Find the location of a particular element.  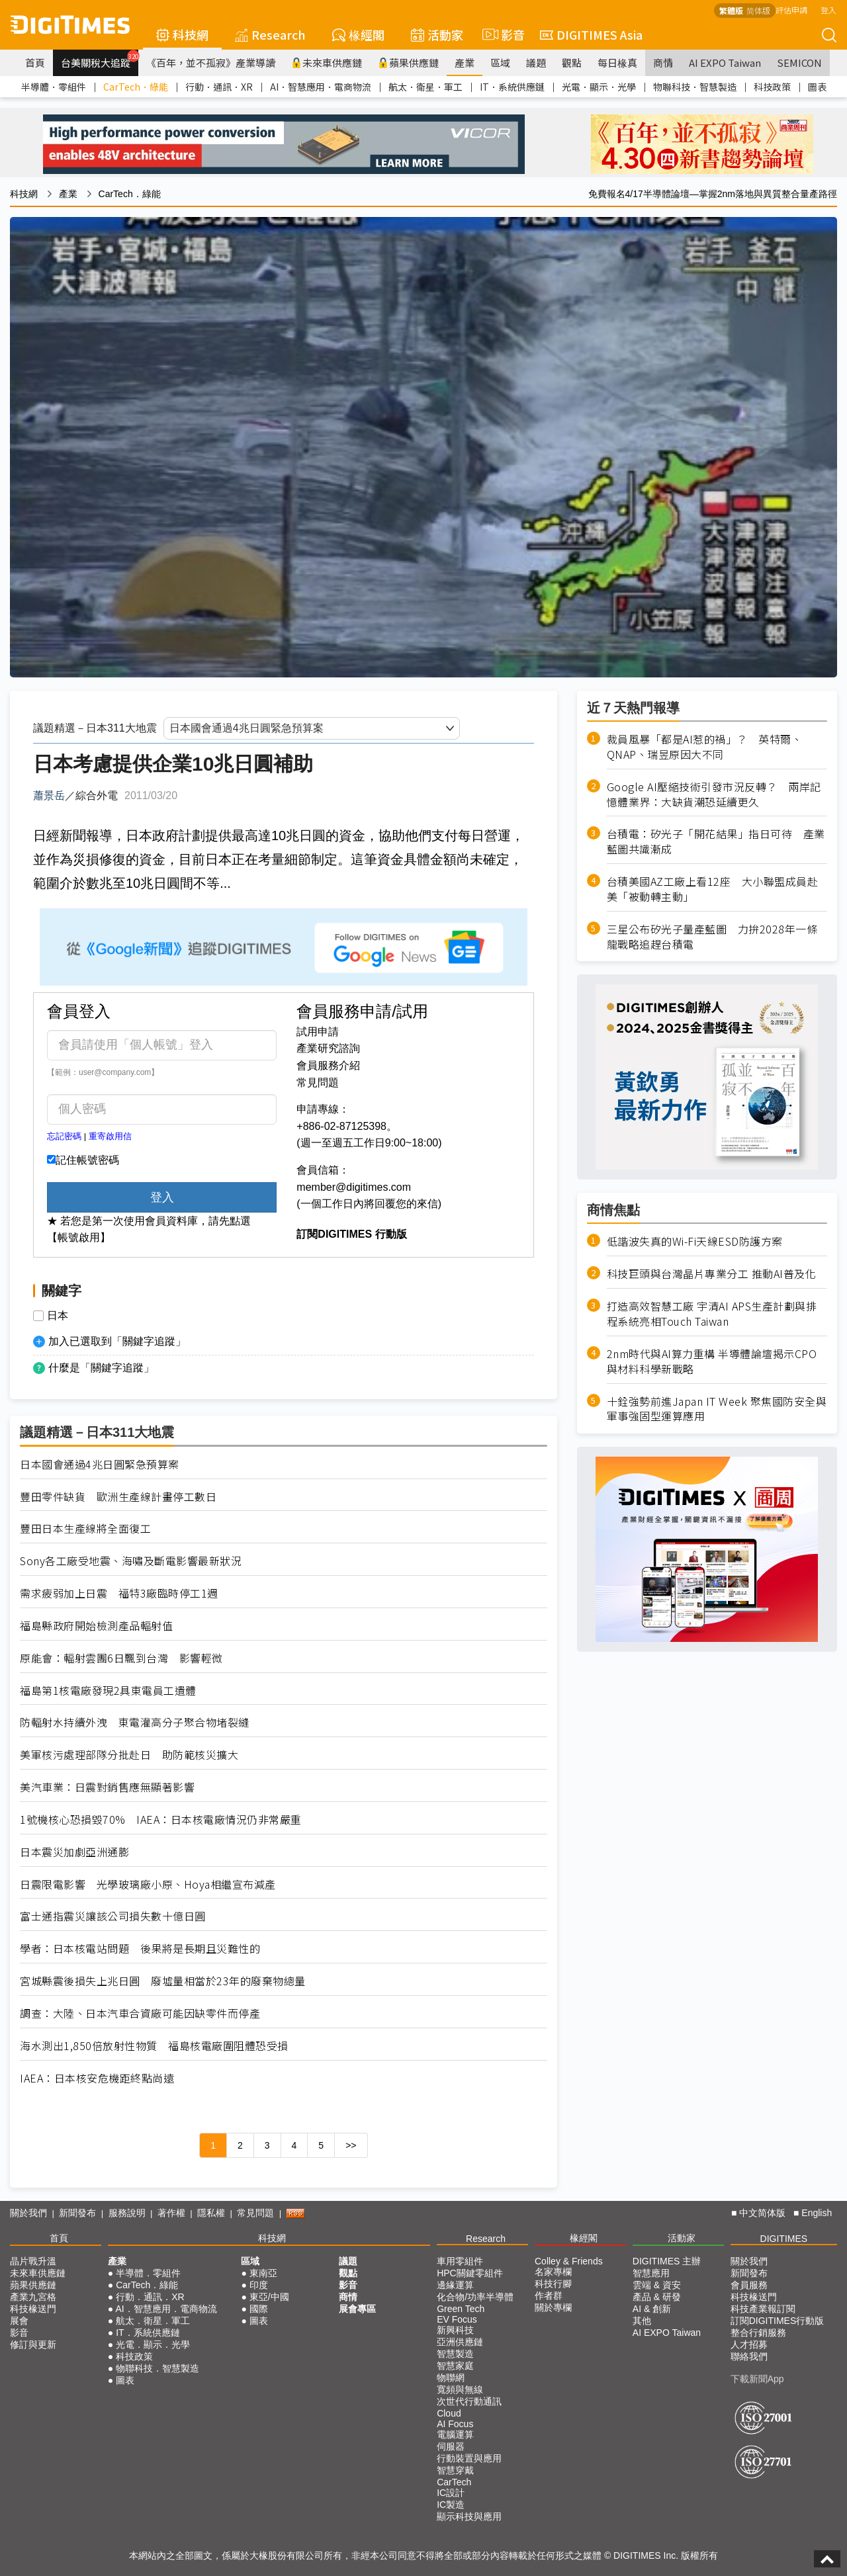

1號機核心恐損毀70% IAEA：日本核電廠情況仍非常嚴重 is located at coordinates (161, 1819).